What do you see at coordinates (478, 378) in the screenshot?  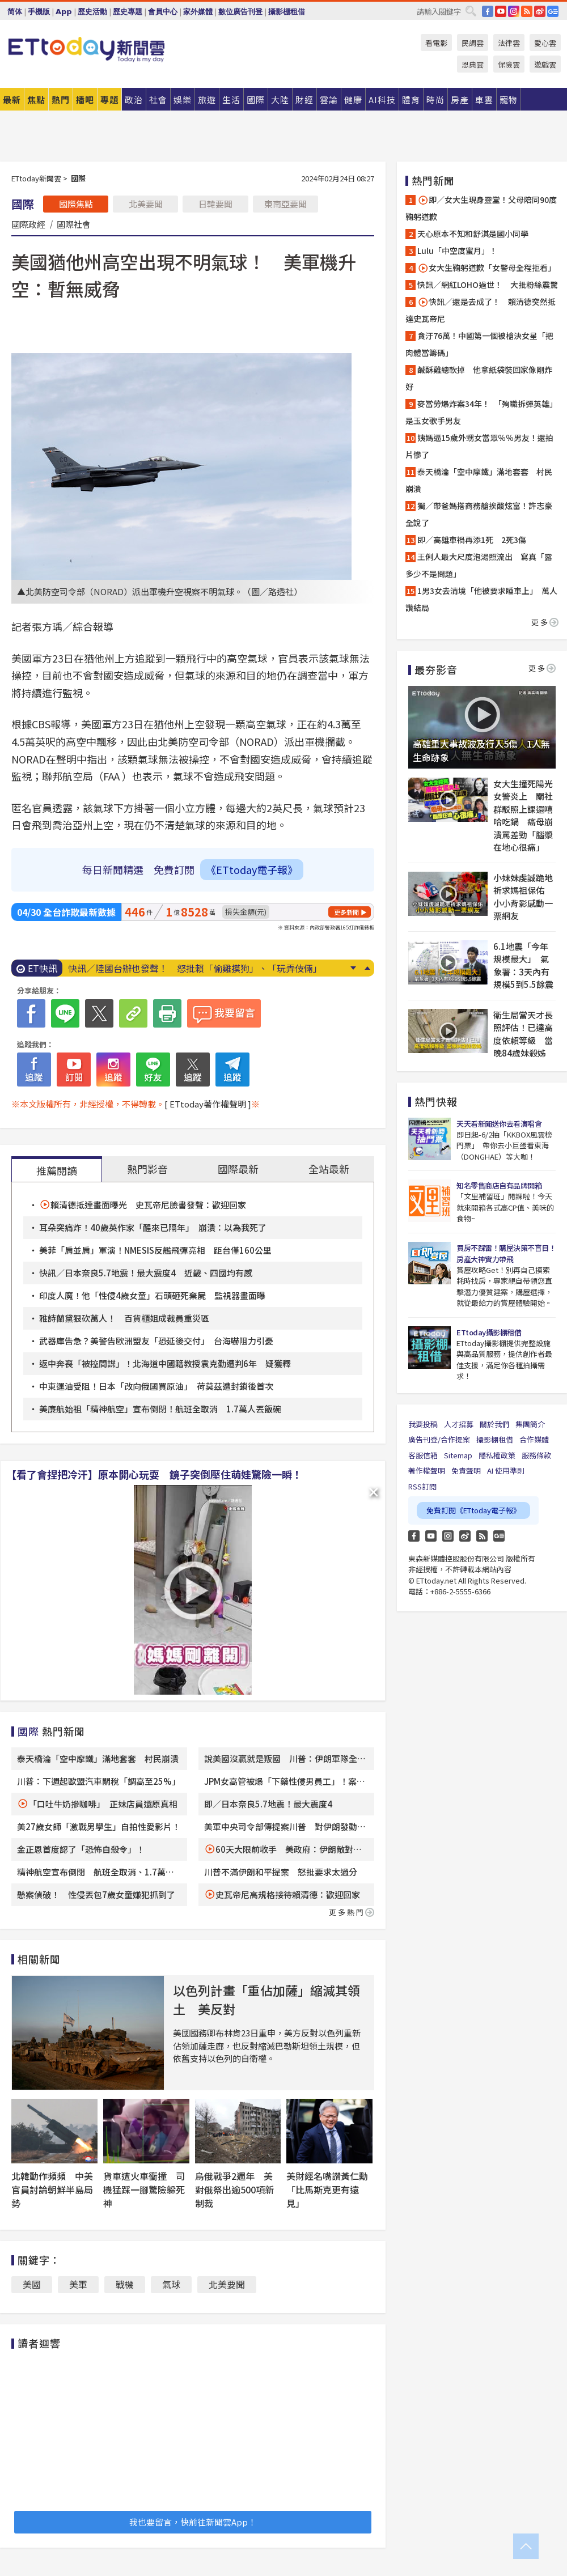 I see `鹹酥雞總軟掉 他拿紙袋裝回家像剛炸好` at bounding box center [478, 378].